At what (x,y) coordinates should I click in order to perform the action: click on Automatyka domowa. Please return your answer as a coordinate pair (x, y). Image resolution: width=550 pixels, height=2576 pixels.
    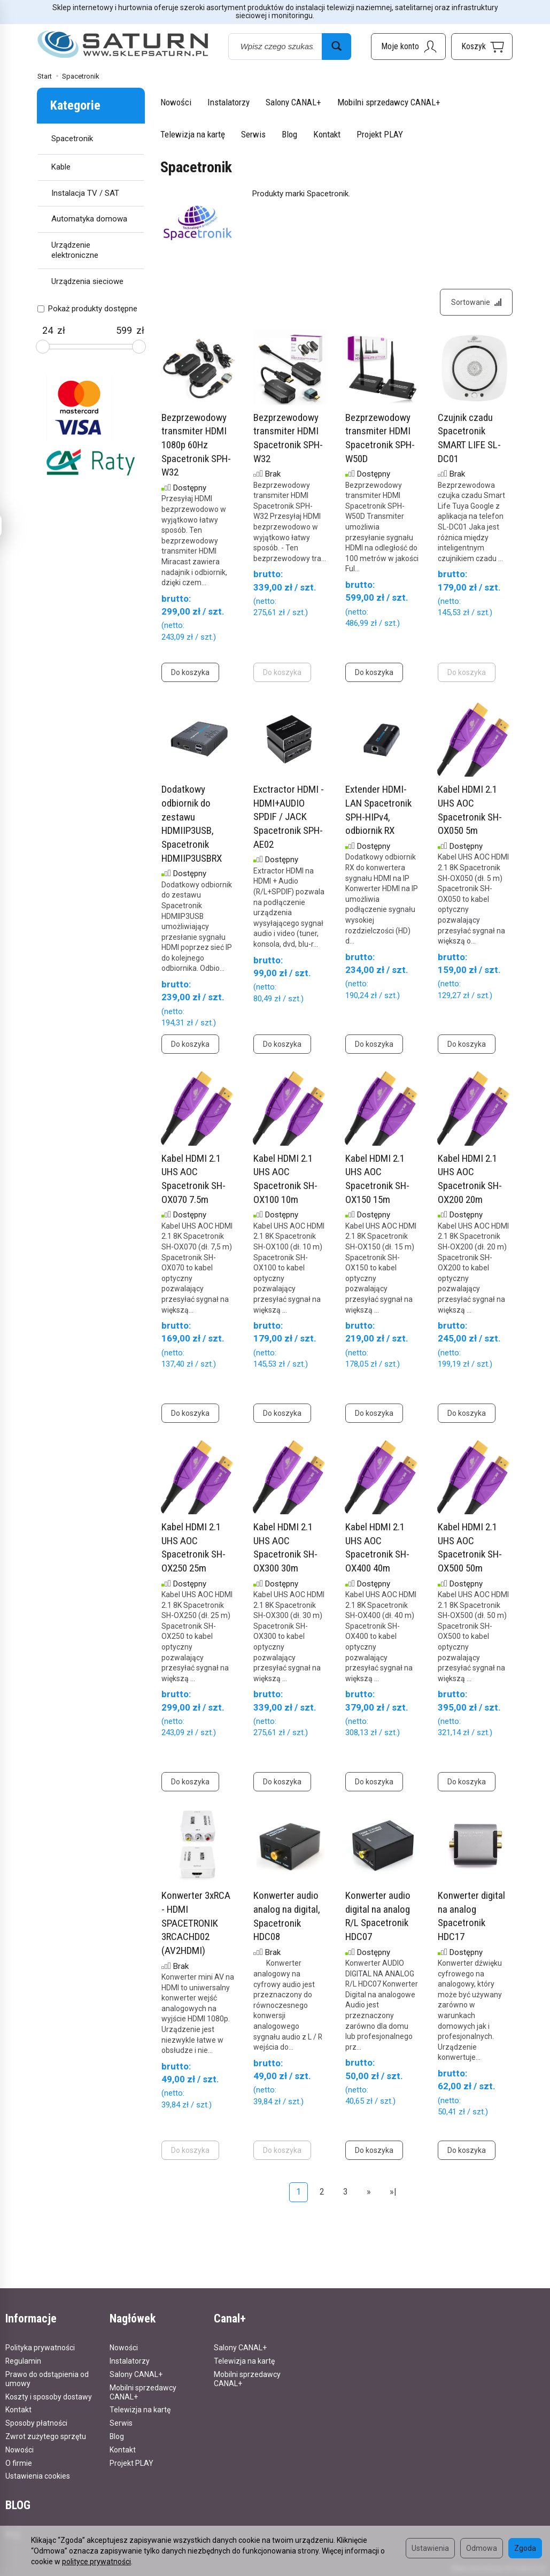
    Looking at the image, I should click on (89, 219).